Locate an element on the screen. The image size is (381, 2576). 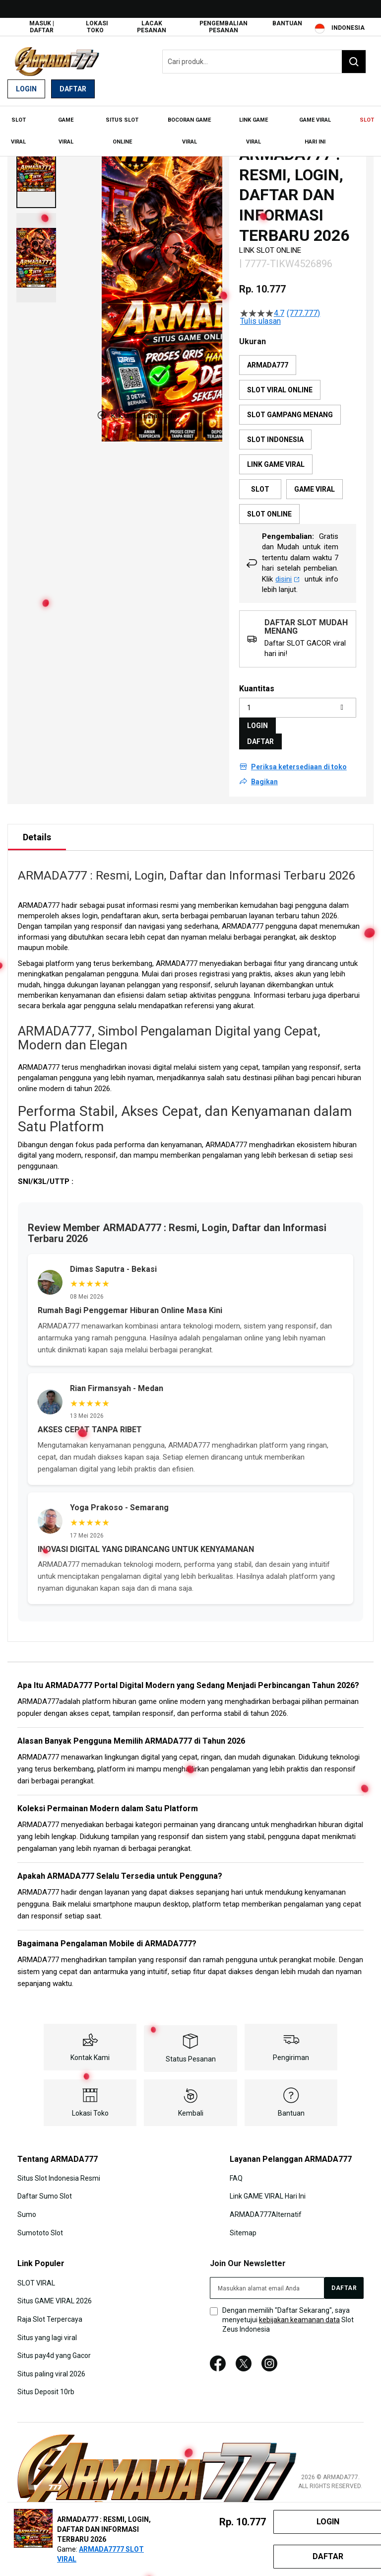
FAQ is located at coordinates (236, 2170).